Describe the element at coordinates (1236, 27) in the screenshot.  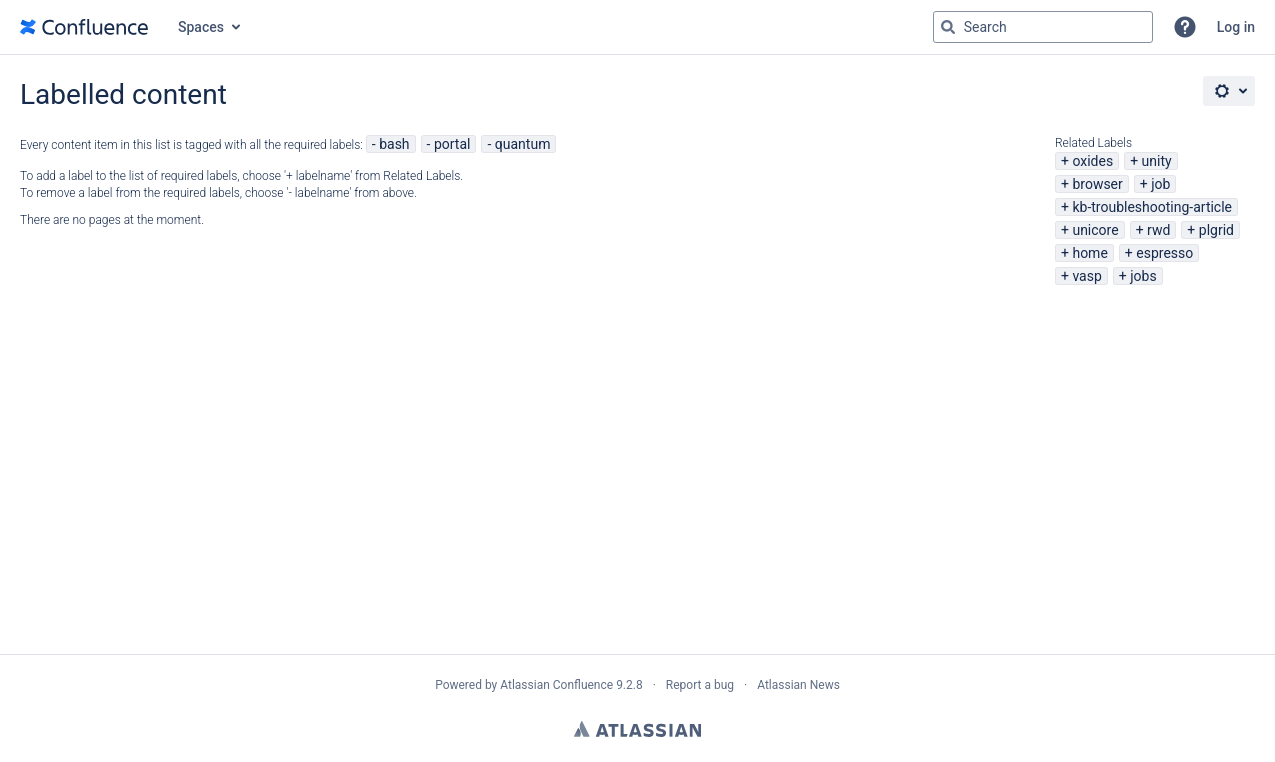
I see `Log in [menuitem]` at that location.